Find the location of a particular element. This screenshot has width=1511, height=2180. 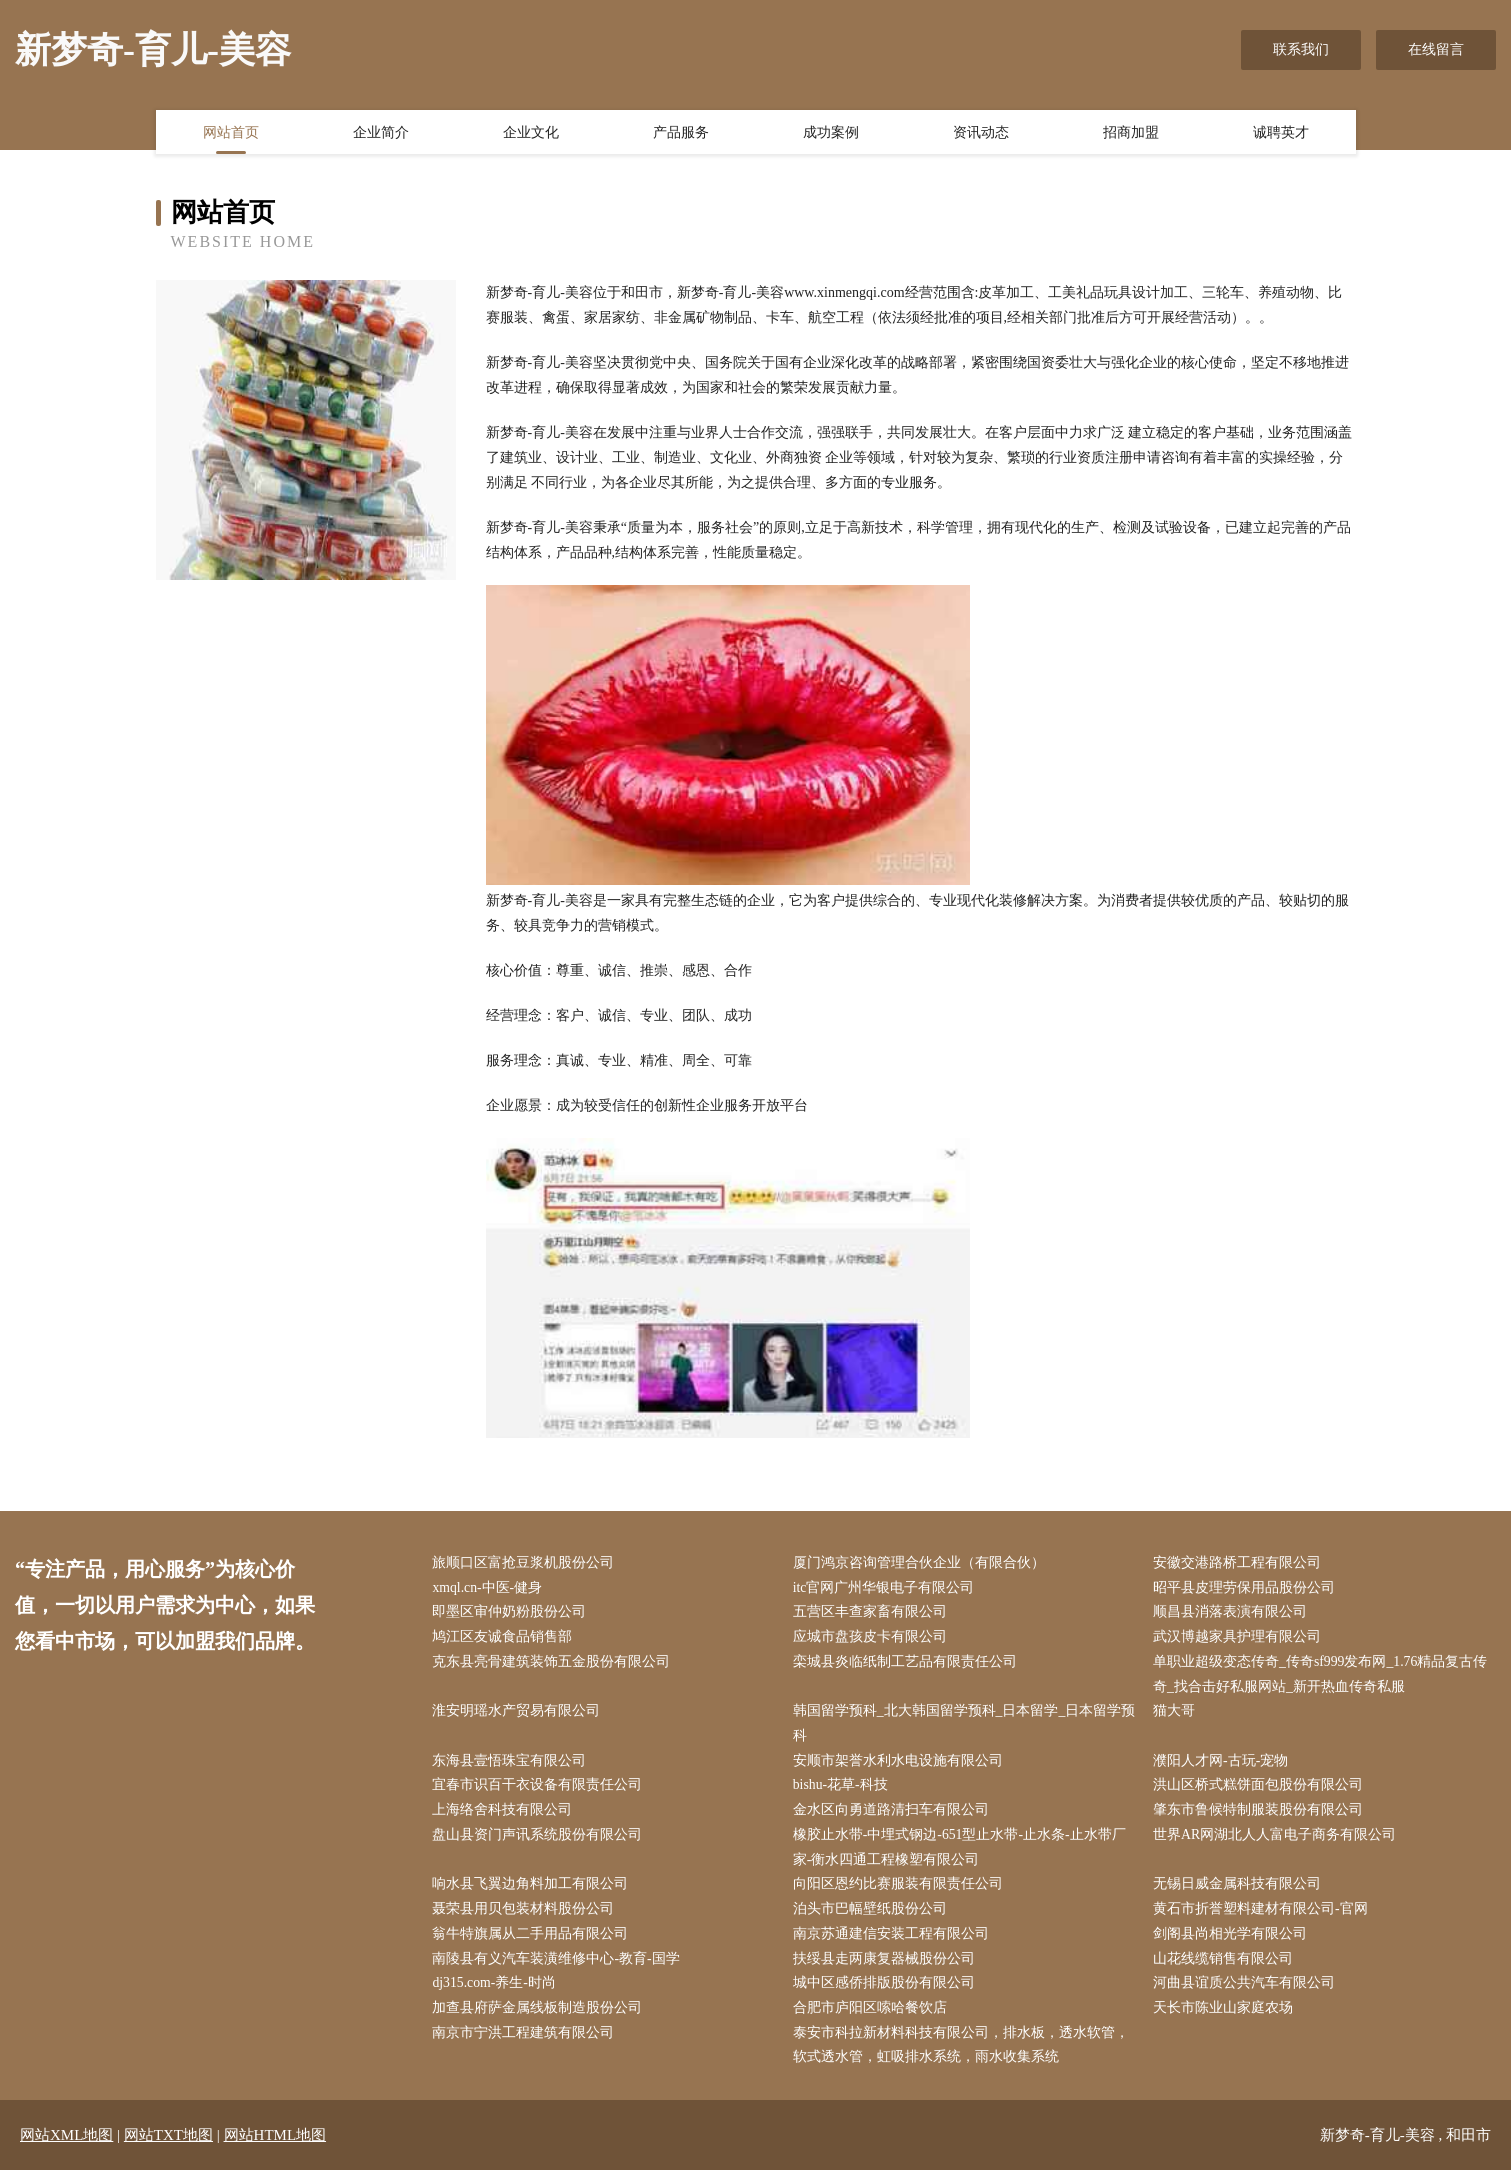

企业简介 is located at coordinates (381, 133).